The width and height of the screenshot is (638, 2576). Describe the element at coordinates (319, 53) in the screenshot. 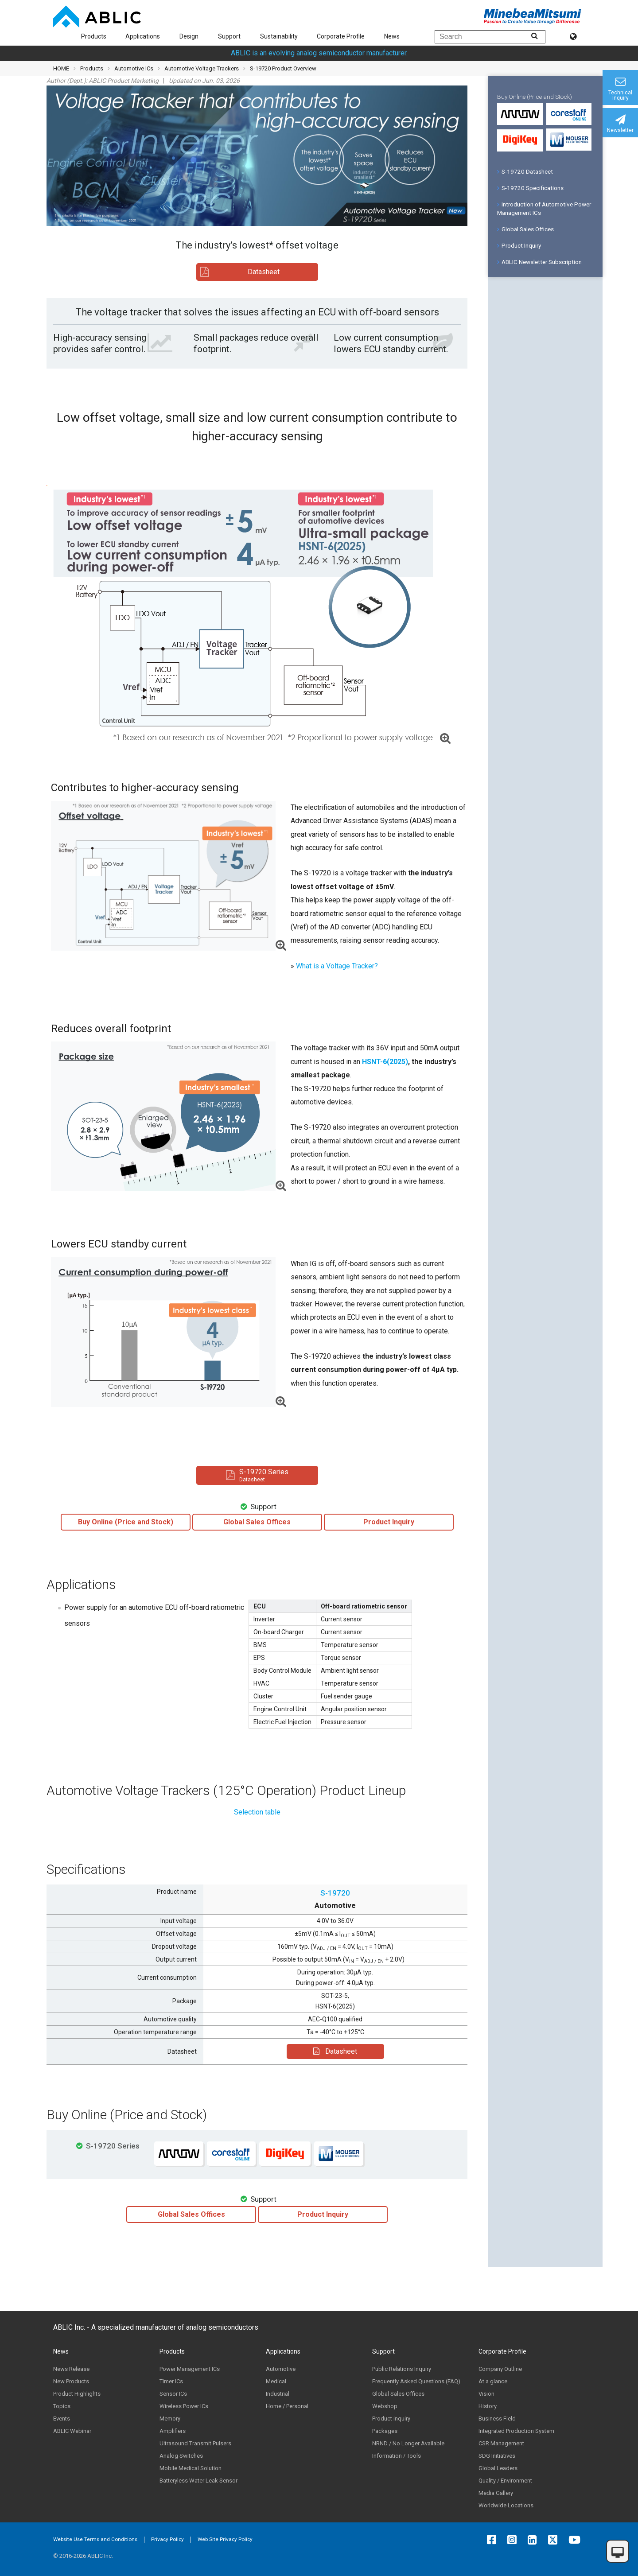

I see `ABLIC is an evolving analog semiconductor manufacturer.` at that location.